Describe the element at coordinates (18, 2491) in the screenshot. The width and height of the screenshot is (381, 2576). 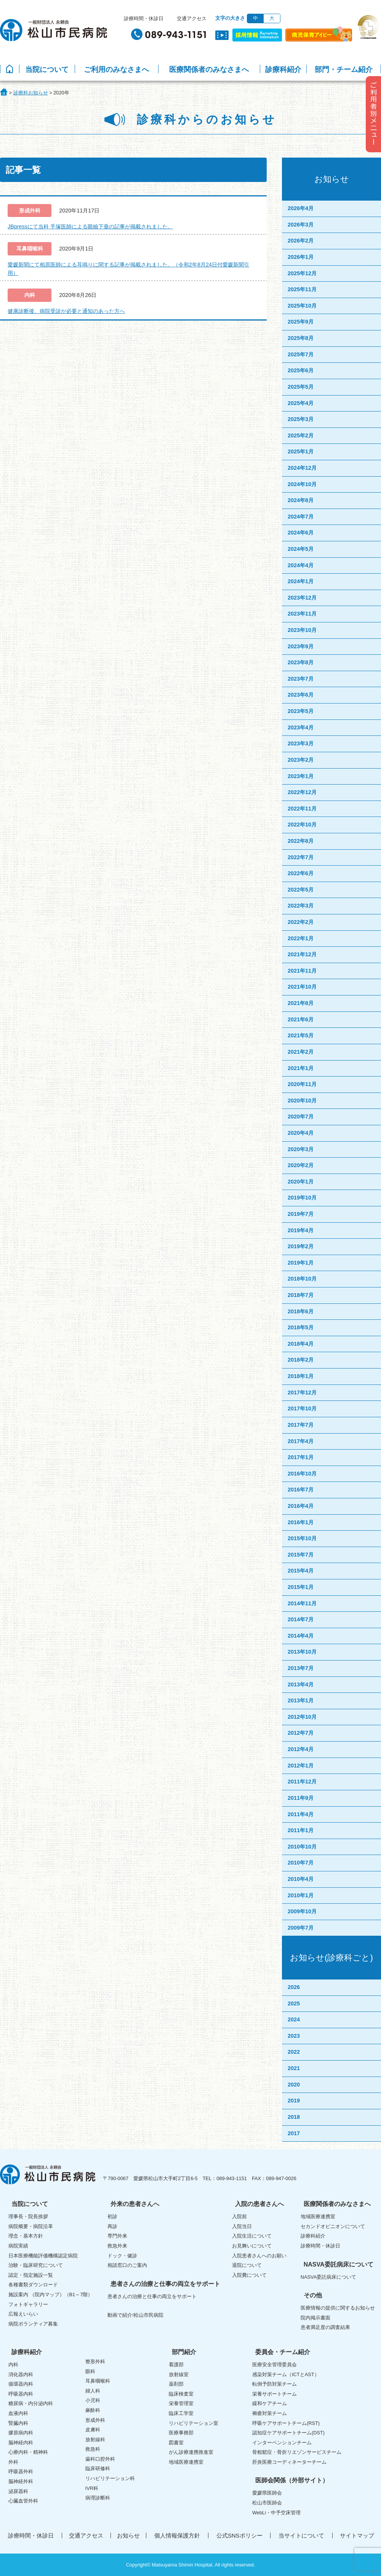
I see `泌尿器科` at that location.